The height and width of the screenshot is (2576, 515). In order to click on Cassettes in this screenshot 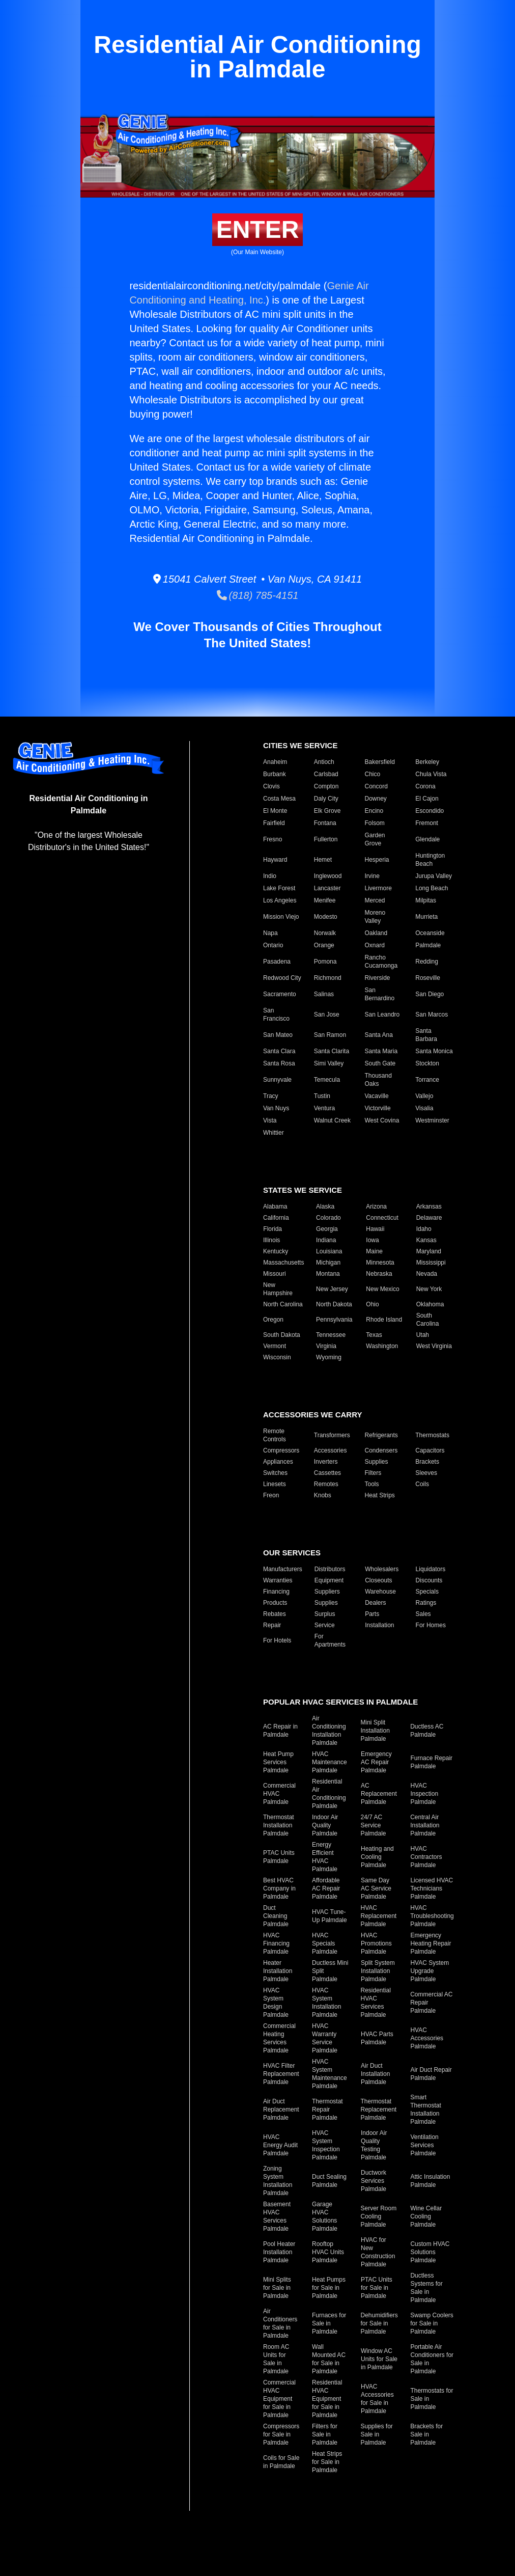, I will do `click(327, 1472)`.